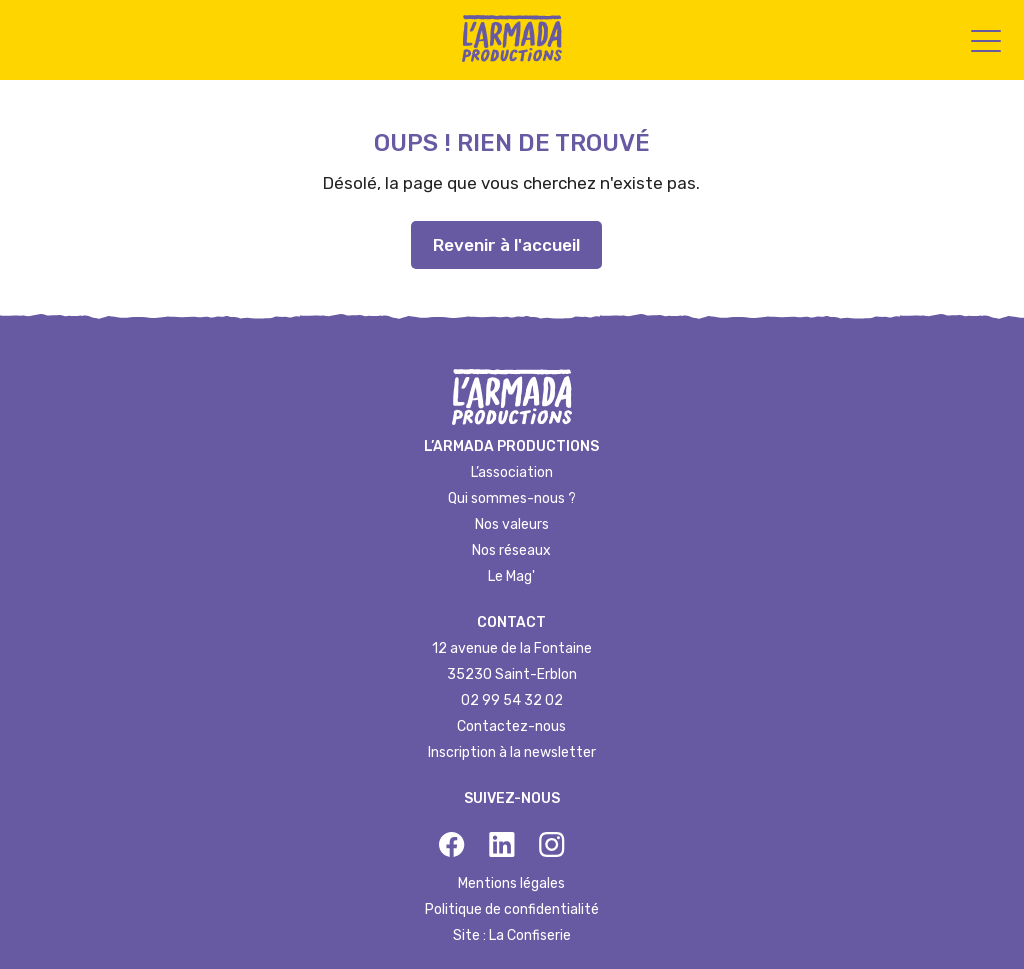 This screenshot has width=1024, height=969. I want to click on Contactez-nous, so click(511, 726).